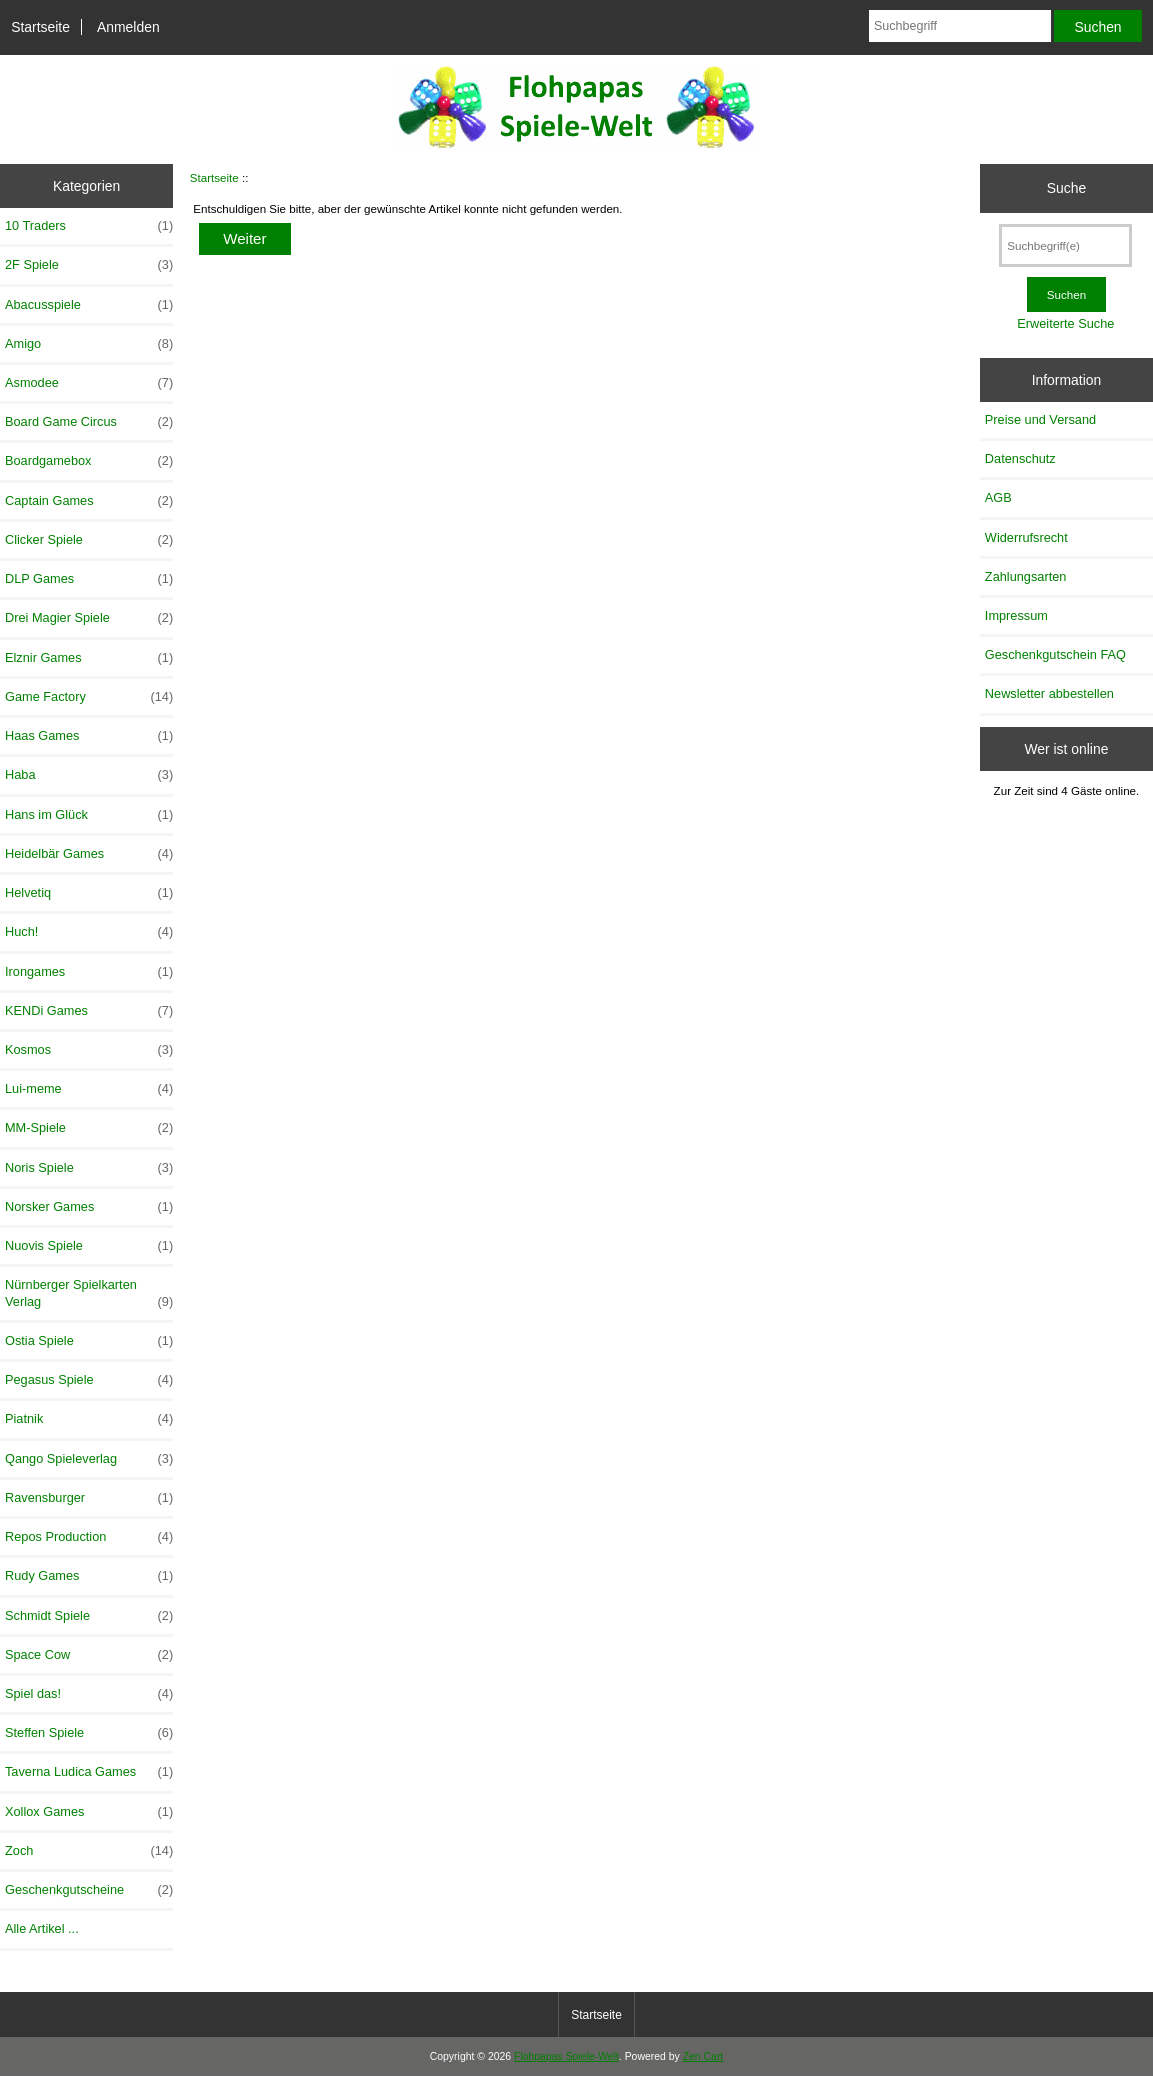  Describe the element at coordinates (1026, 576) in the screenshot. I see `Zahlungsarten` at that location.